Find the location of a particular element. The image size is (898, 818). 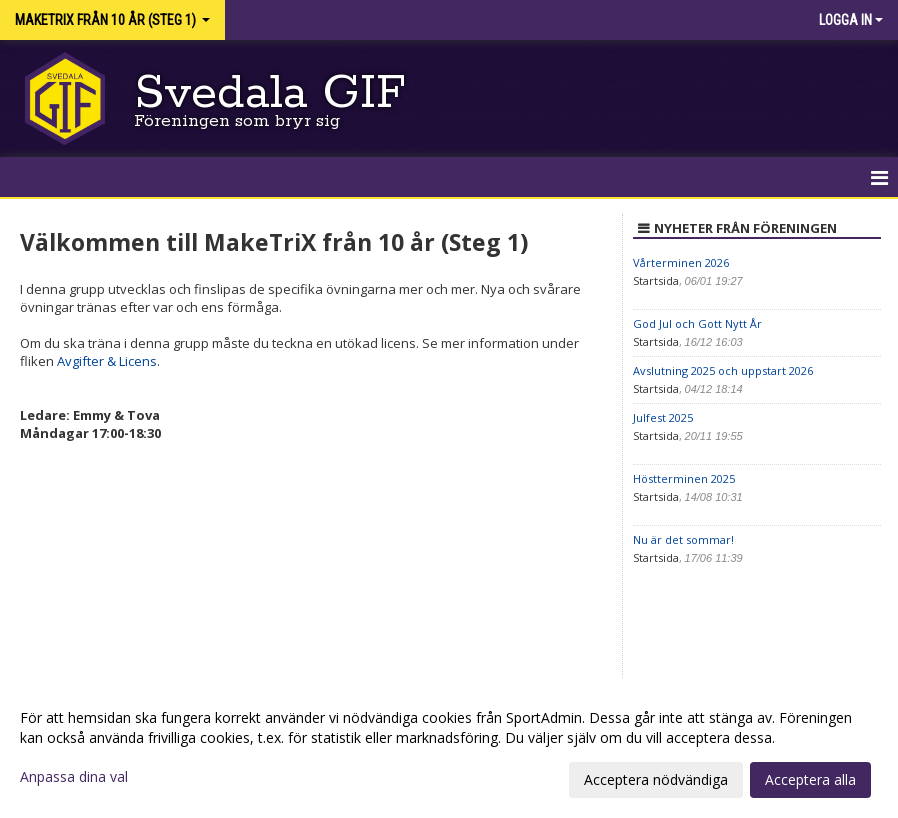

Avgifter & Licens is located at coordinates (107, 361).